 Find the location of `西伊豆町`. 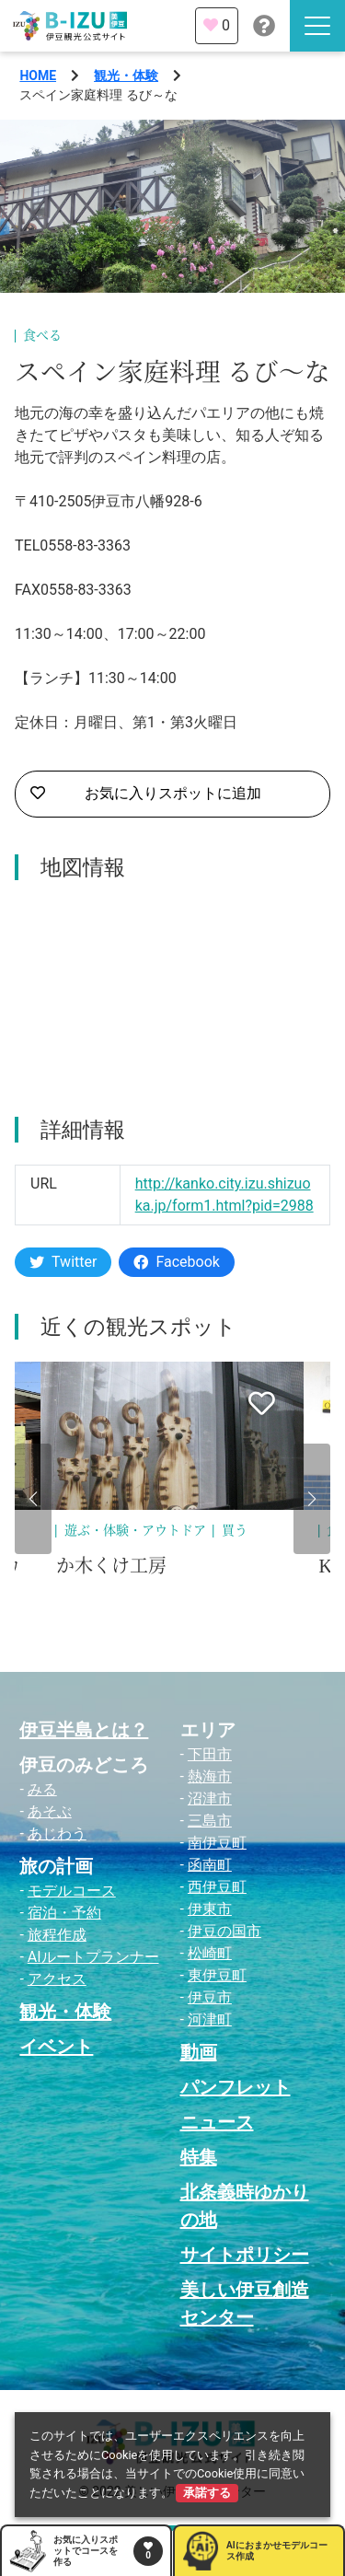

西伊豆町 is located at coordinates (217, 1887).